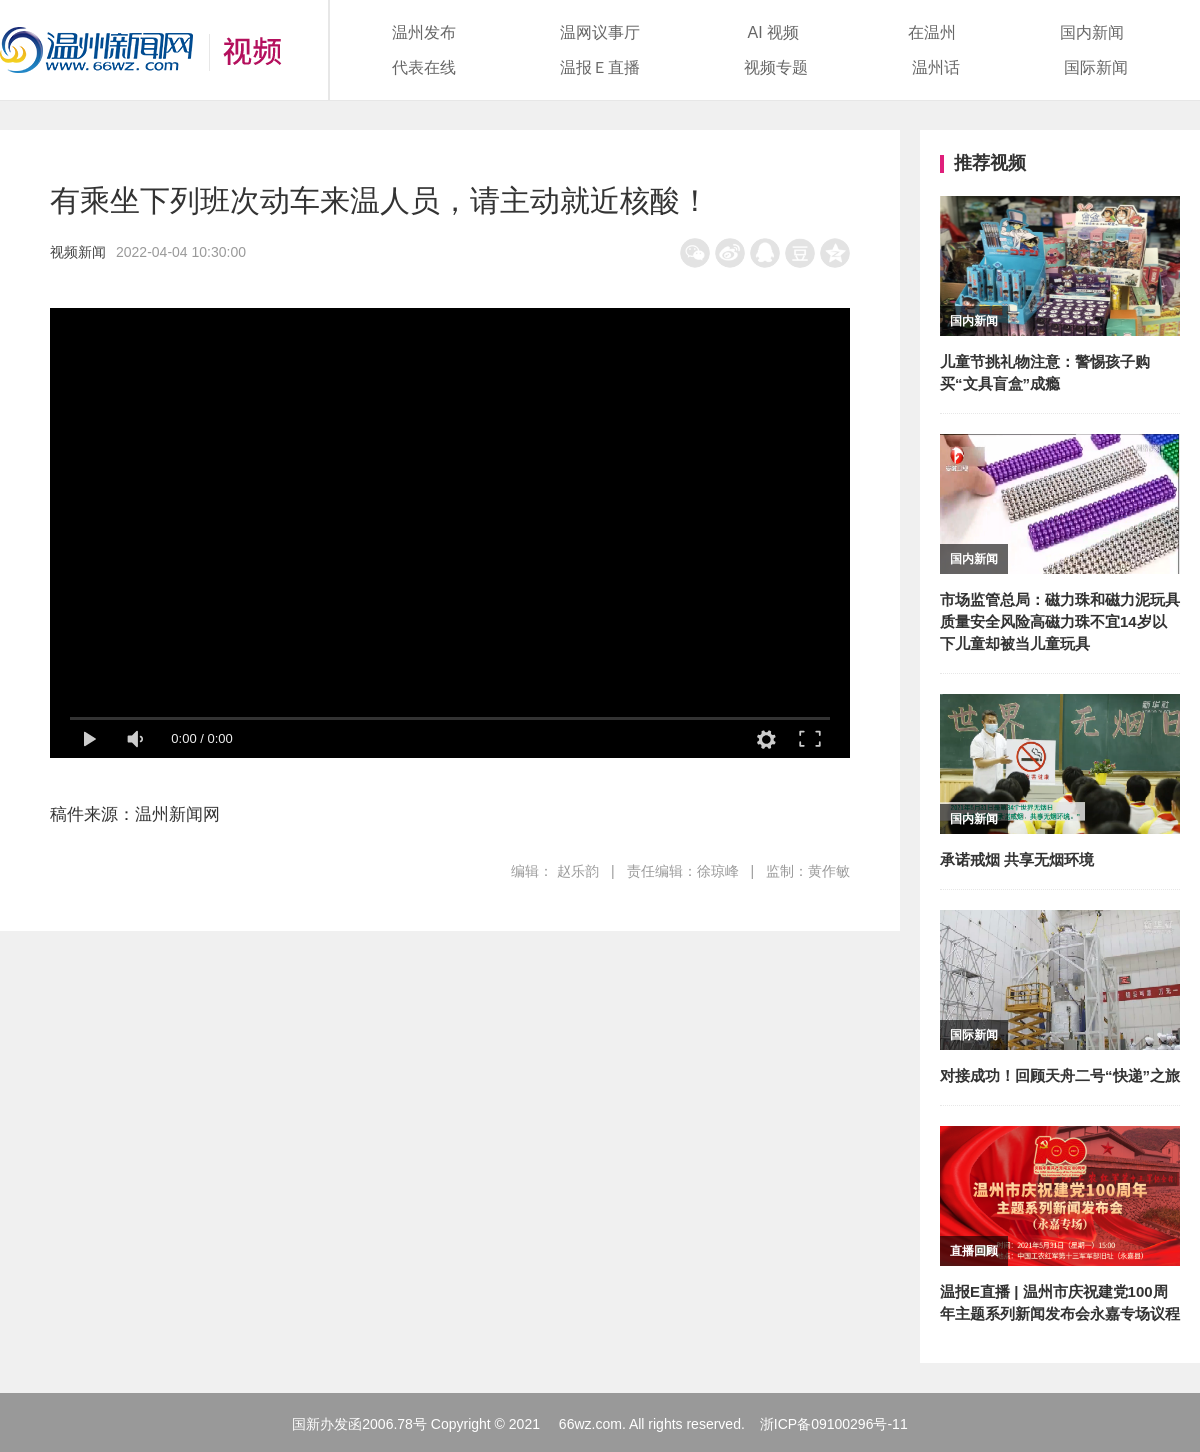 The image size is (1200, 1452). Describe the element at coordinates (1060, 1075) in the screenshot. I see `对接成功！回顾天舟二号“快递”之旅` at that location.